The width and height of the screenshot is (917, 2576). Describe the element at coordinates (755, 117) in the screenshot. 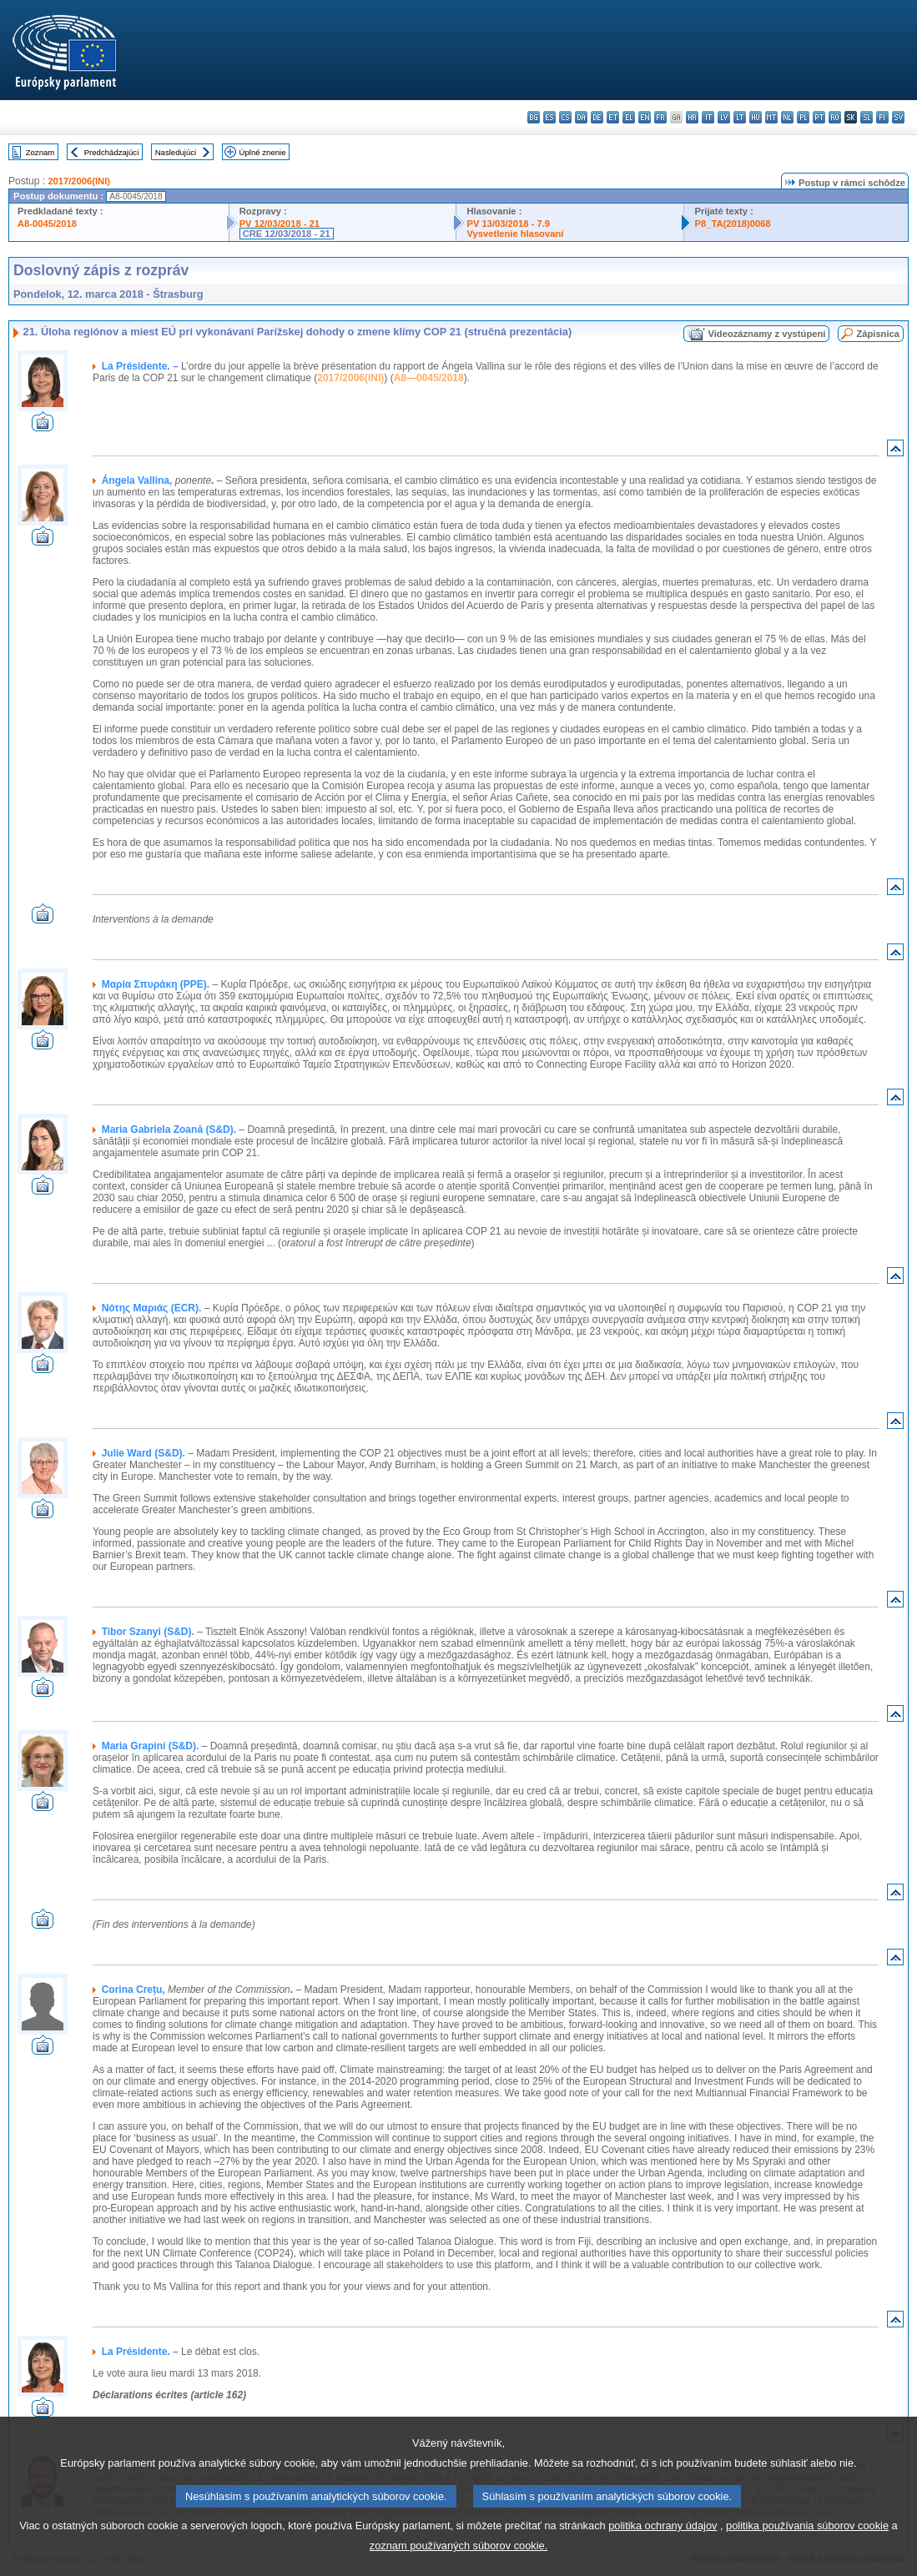

I see `hu - magyar` at that location.